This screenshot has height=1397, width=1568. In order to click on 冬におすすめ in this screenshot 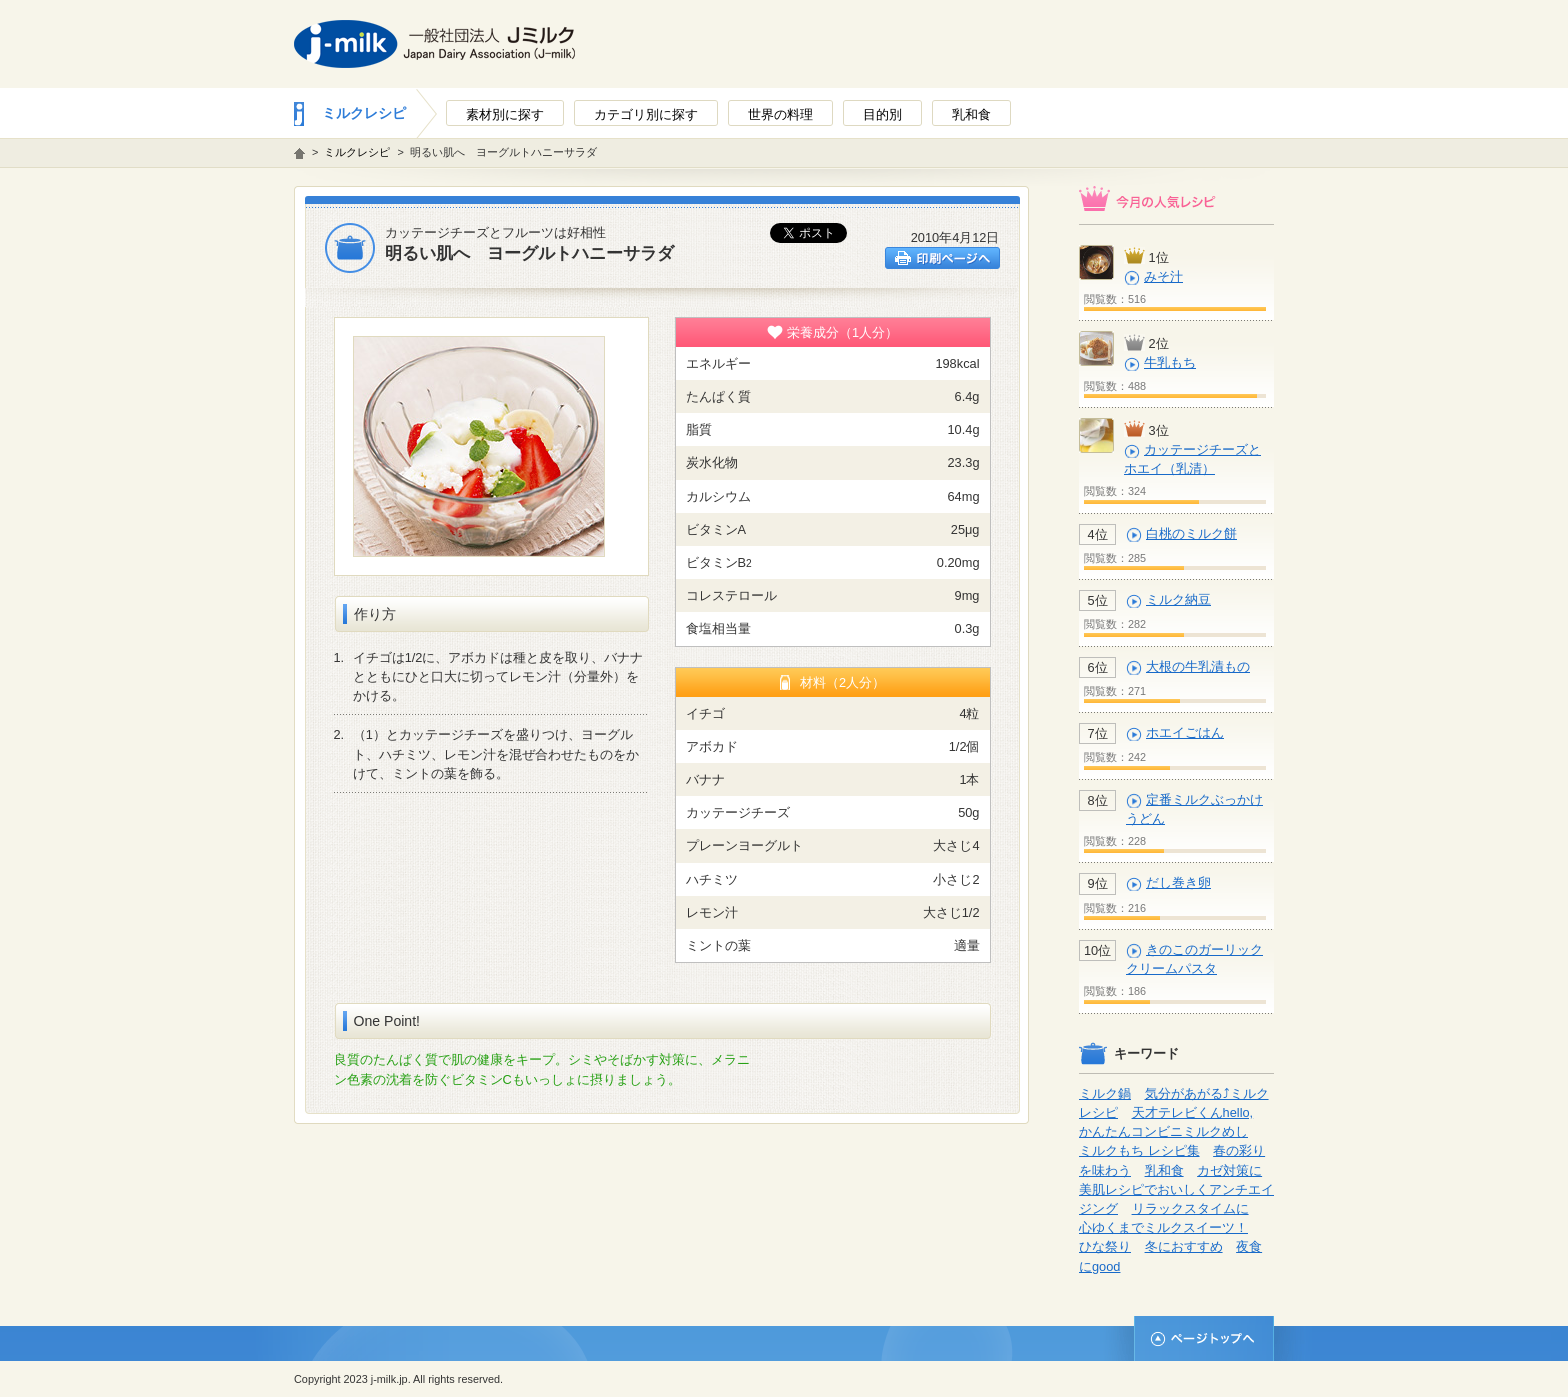, I will do `click(1184, 1246)`.